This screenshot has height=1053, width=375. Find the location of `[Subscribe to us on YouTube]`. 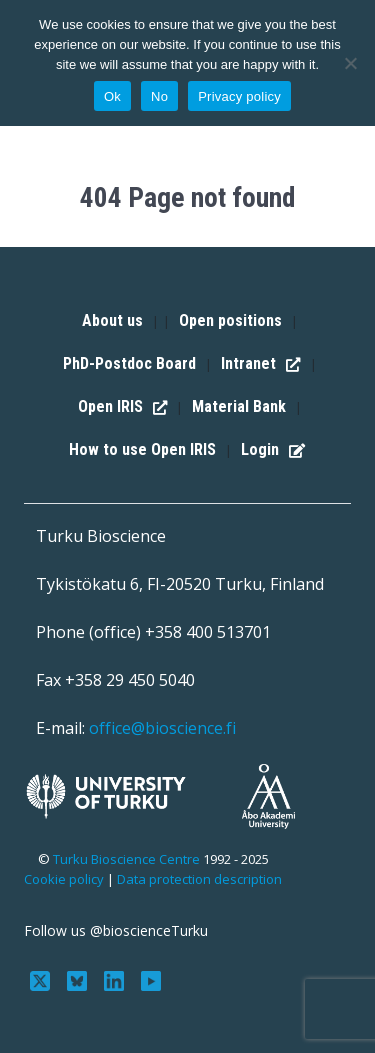

[Subscribe to us on YouTube] is located at coordinates (150, 979).